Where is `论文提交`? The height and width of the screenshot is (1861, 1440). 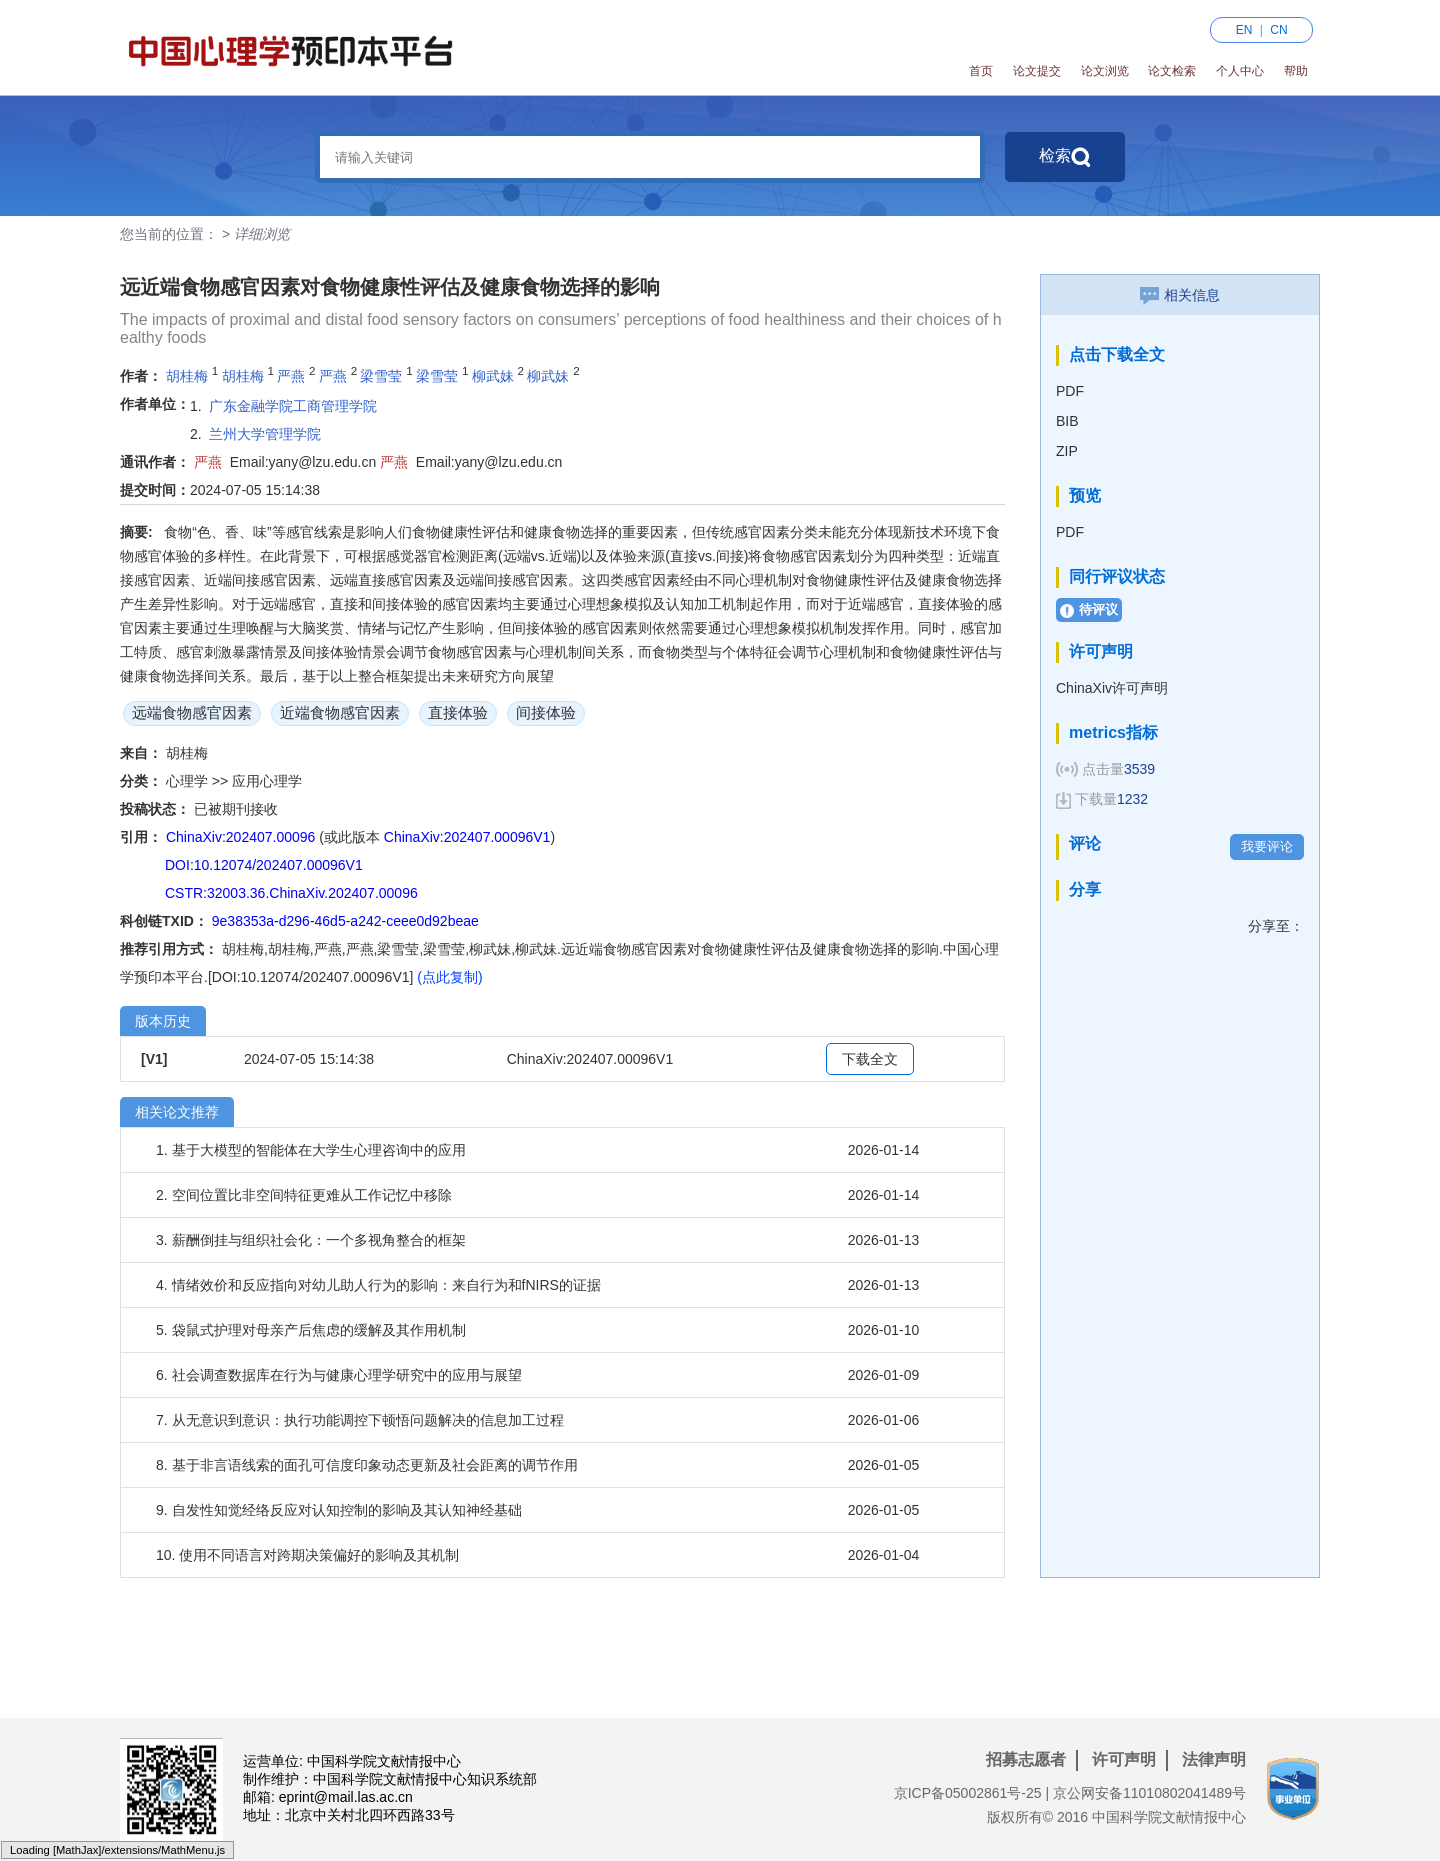 论文提交 is located at coordinates (1037, 71).